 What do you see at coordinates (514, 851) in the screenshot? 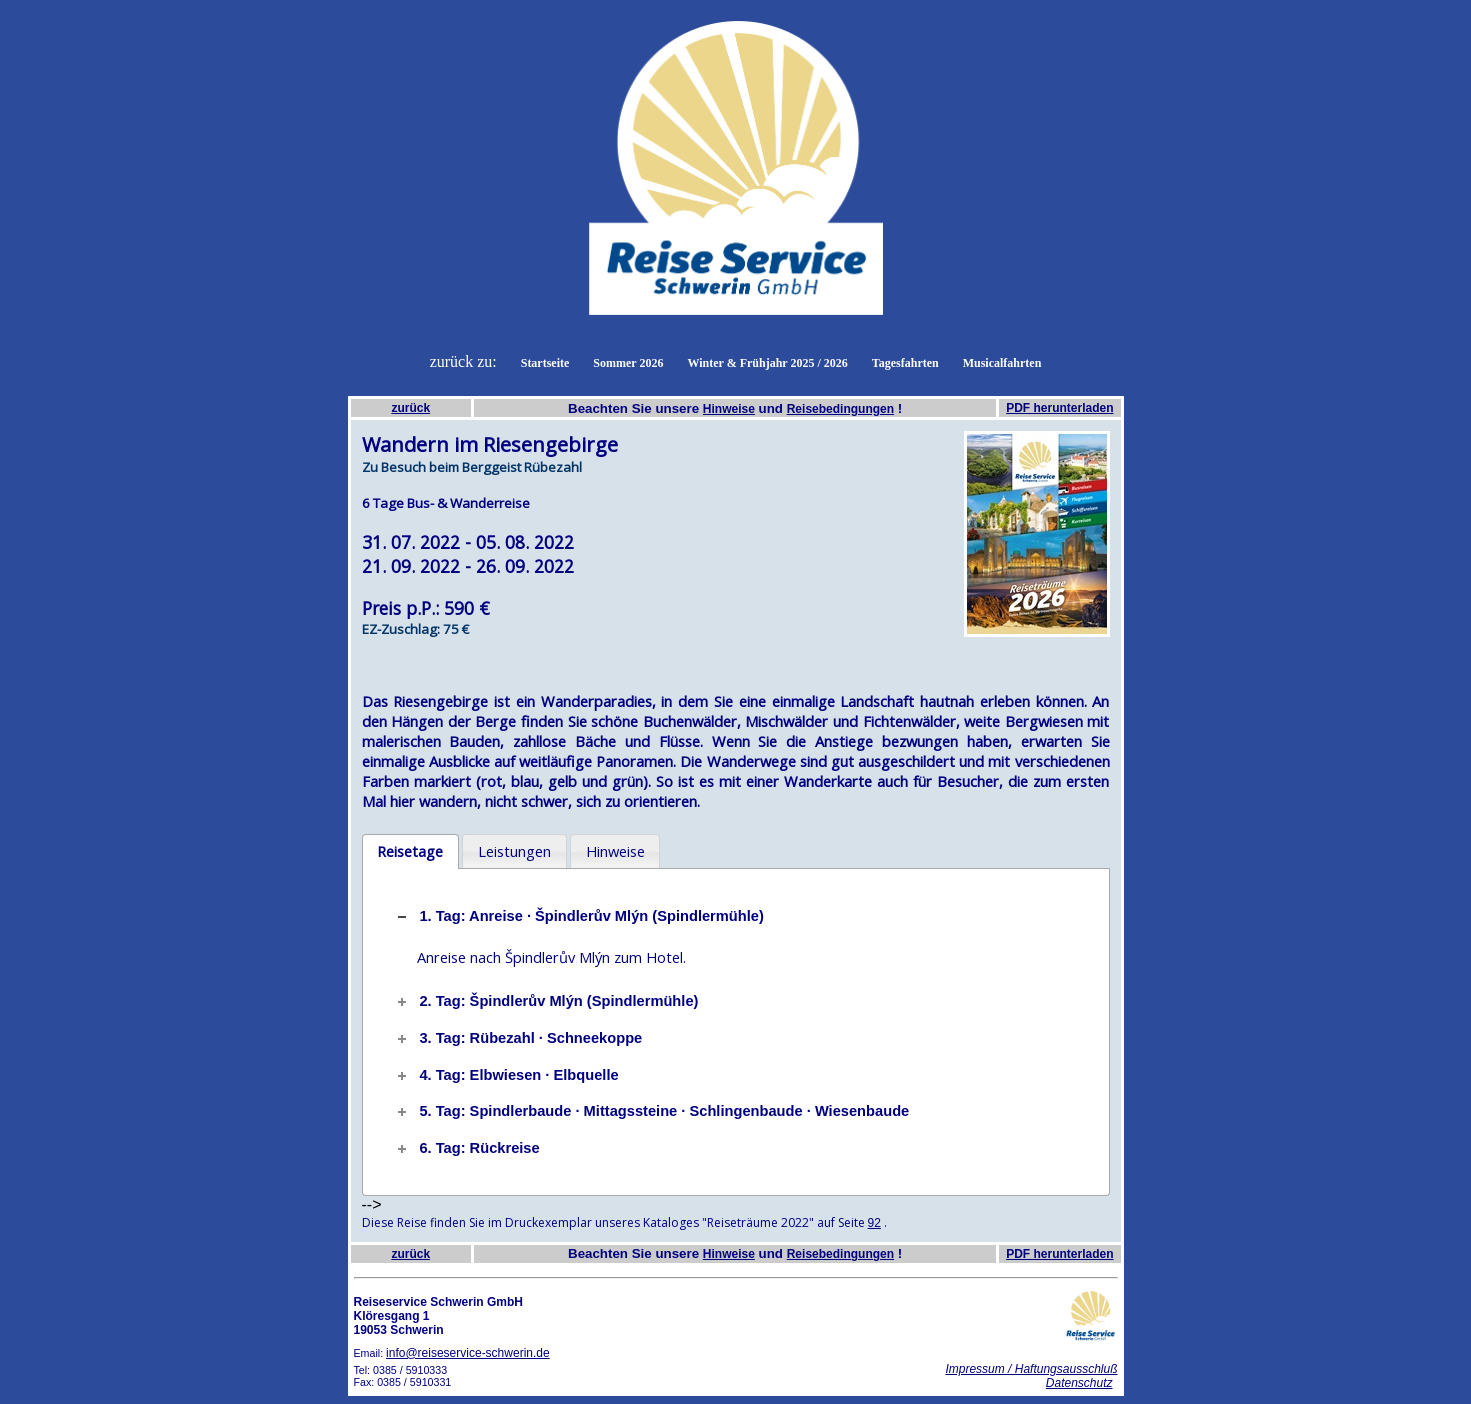
I see `Leistungen [presentation]` at bounding box center [514, 851].